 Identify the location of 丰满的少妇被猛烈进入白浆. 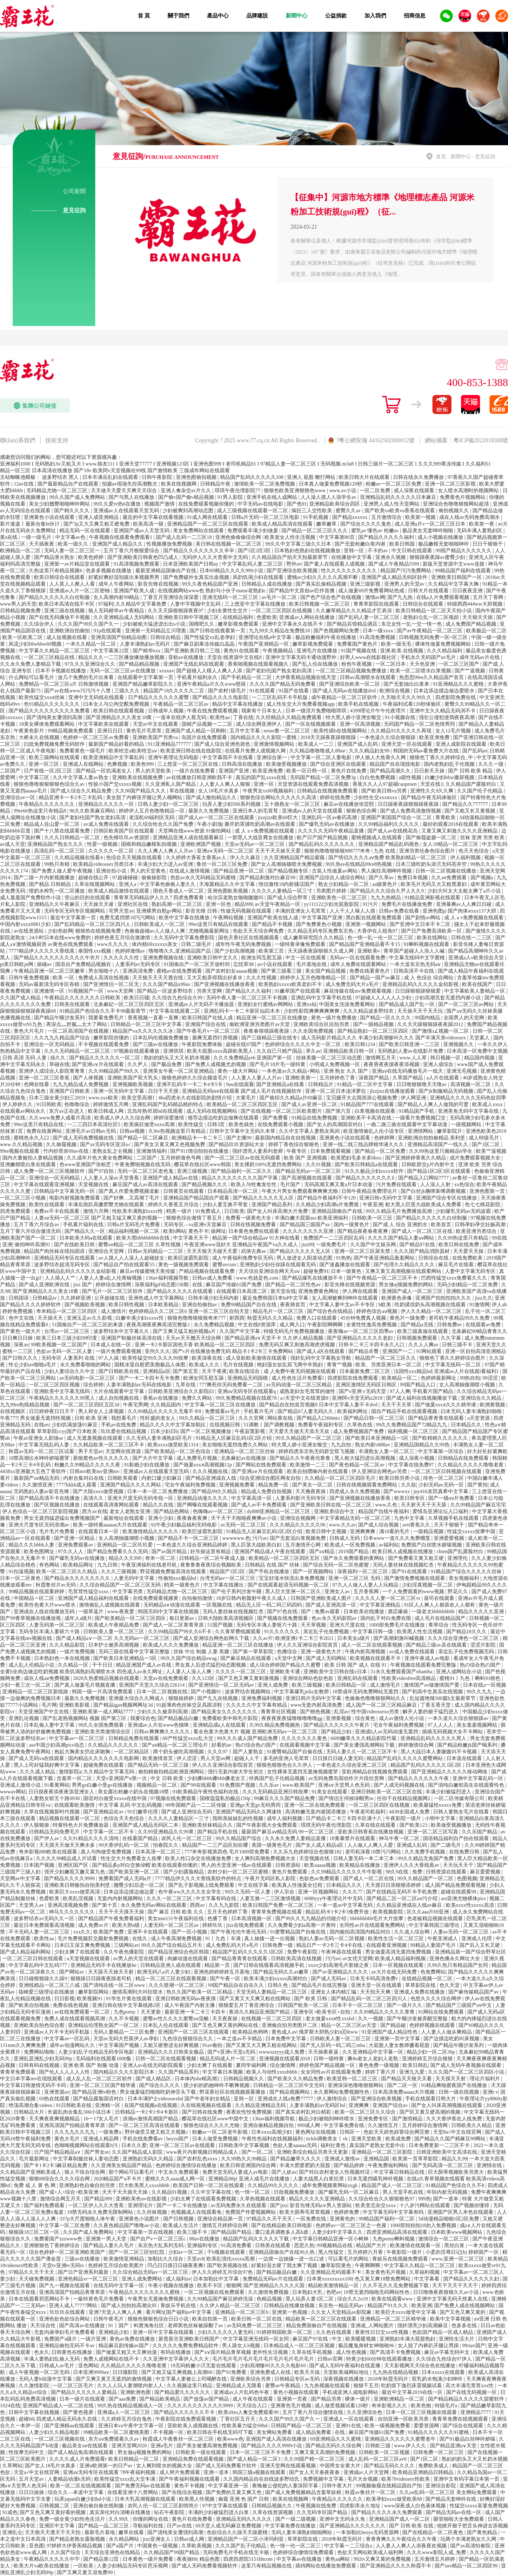
(219, 2512).